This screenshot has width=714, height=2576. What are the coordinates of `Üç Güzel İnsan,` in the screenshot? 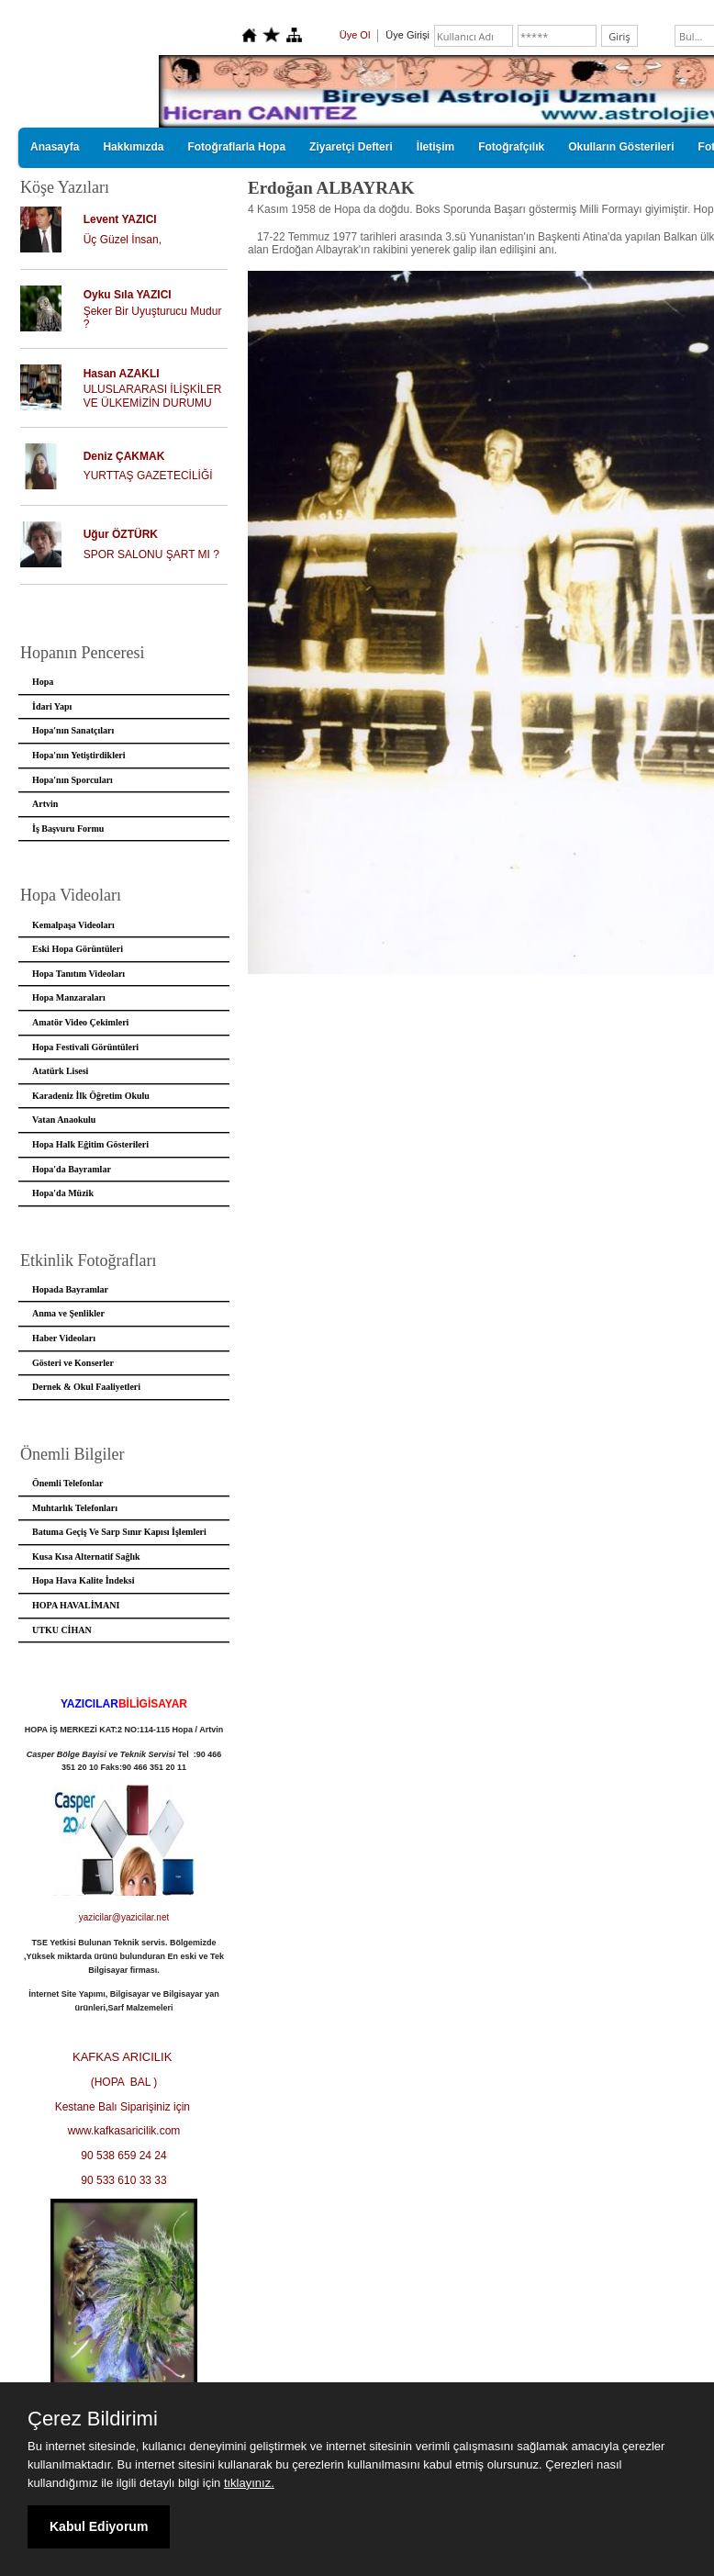 It's located at (123, 239).